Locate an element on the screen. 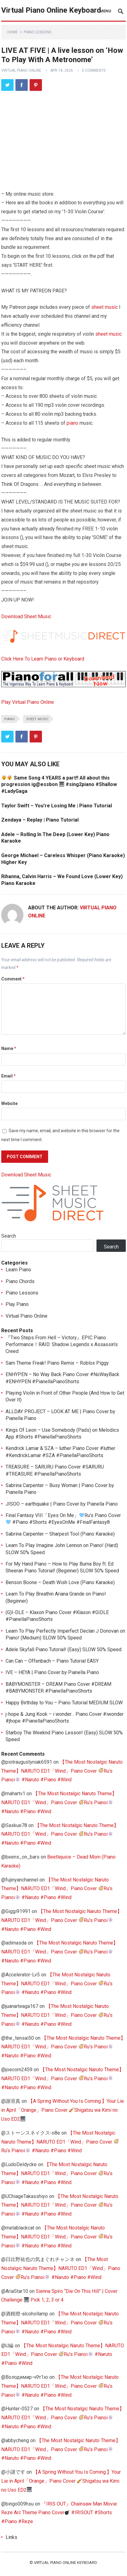  Piano Lessons is located at coordinates (37, 32).